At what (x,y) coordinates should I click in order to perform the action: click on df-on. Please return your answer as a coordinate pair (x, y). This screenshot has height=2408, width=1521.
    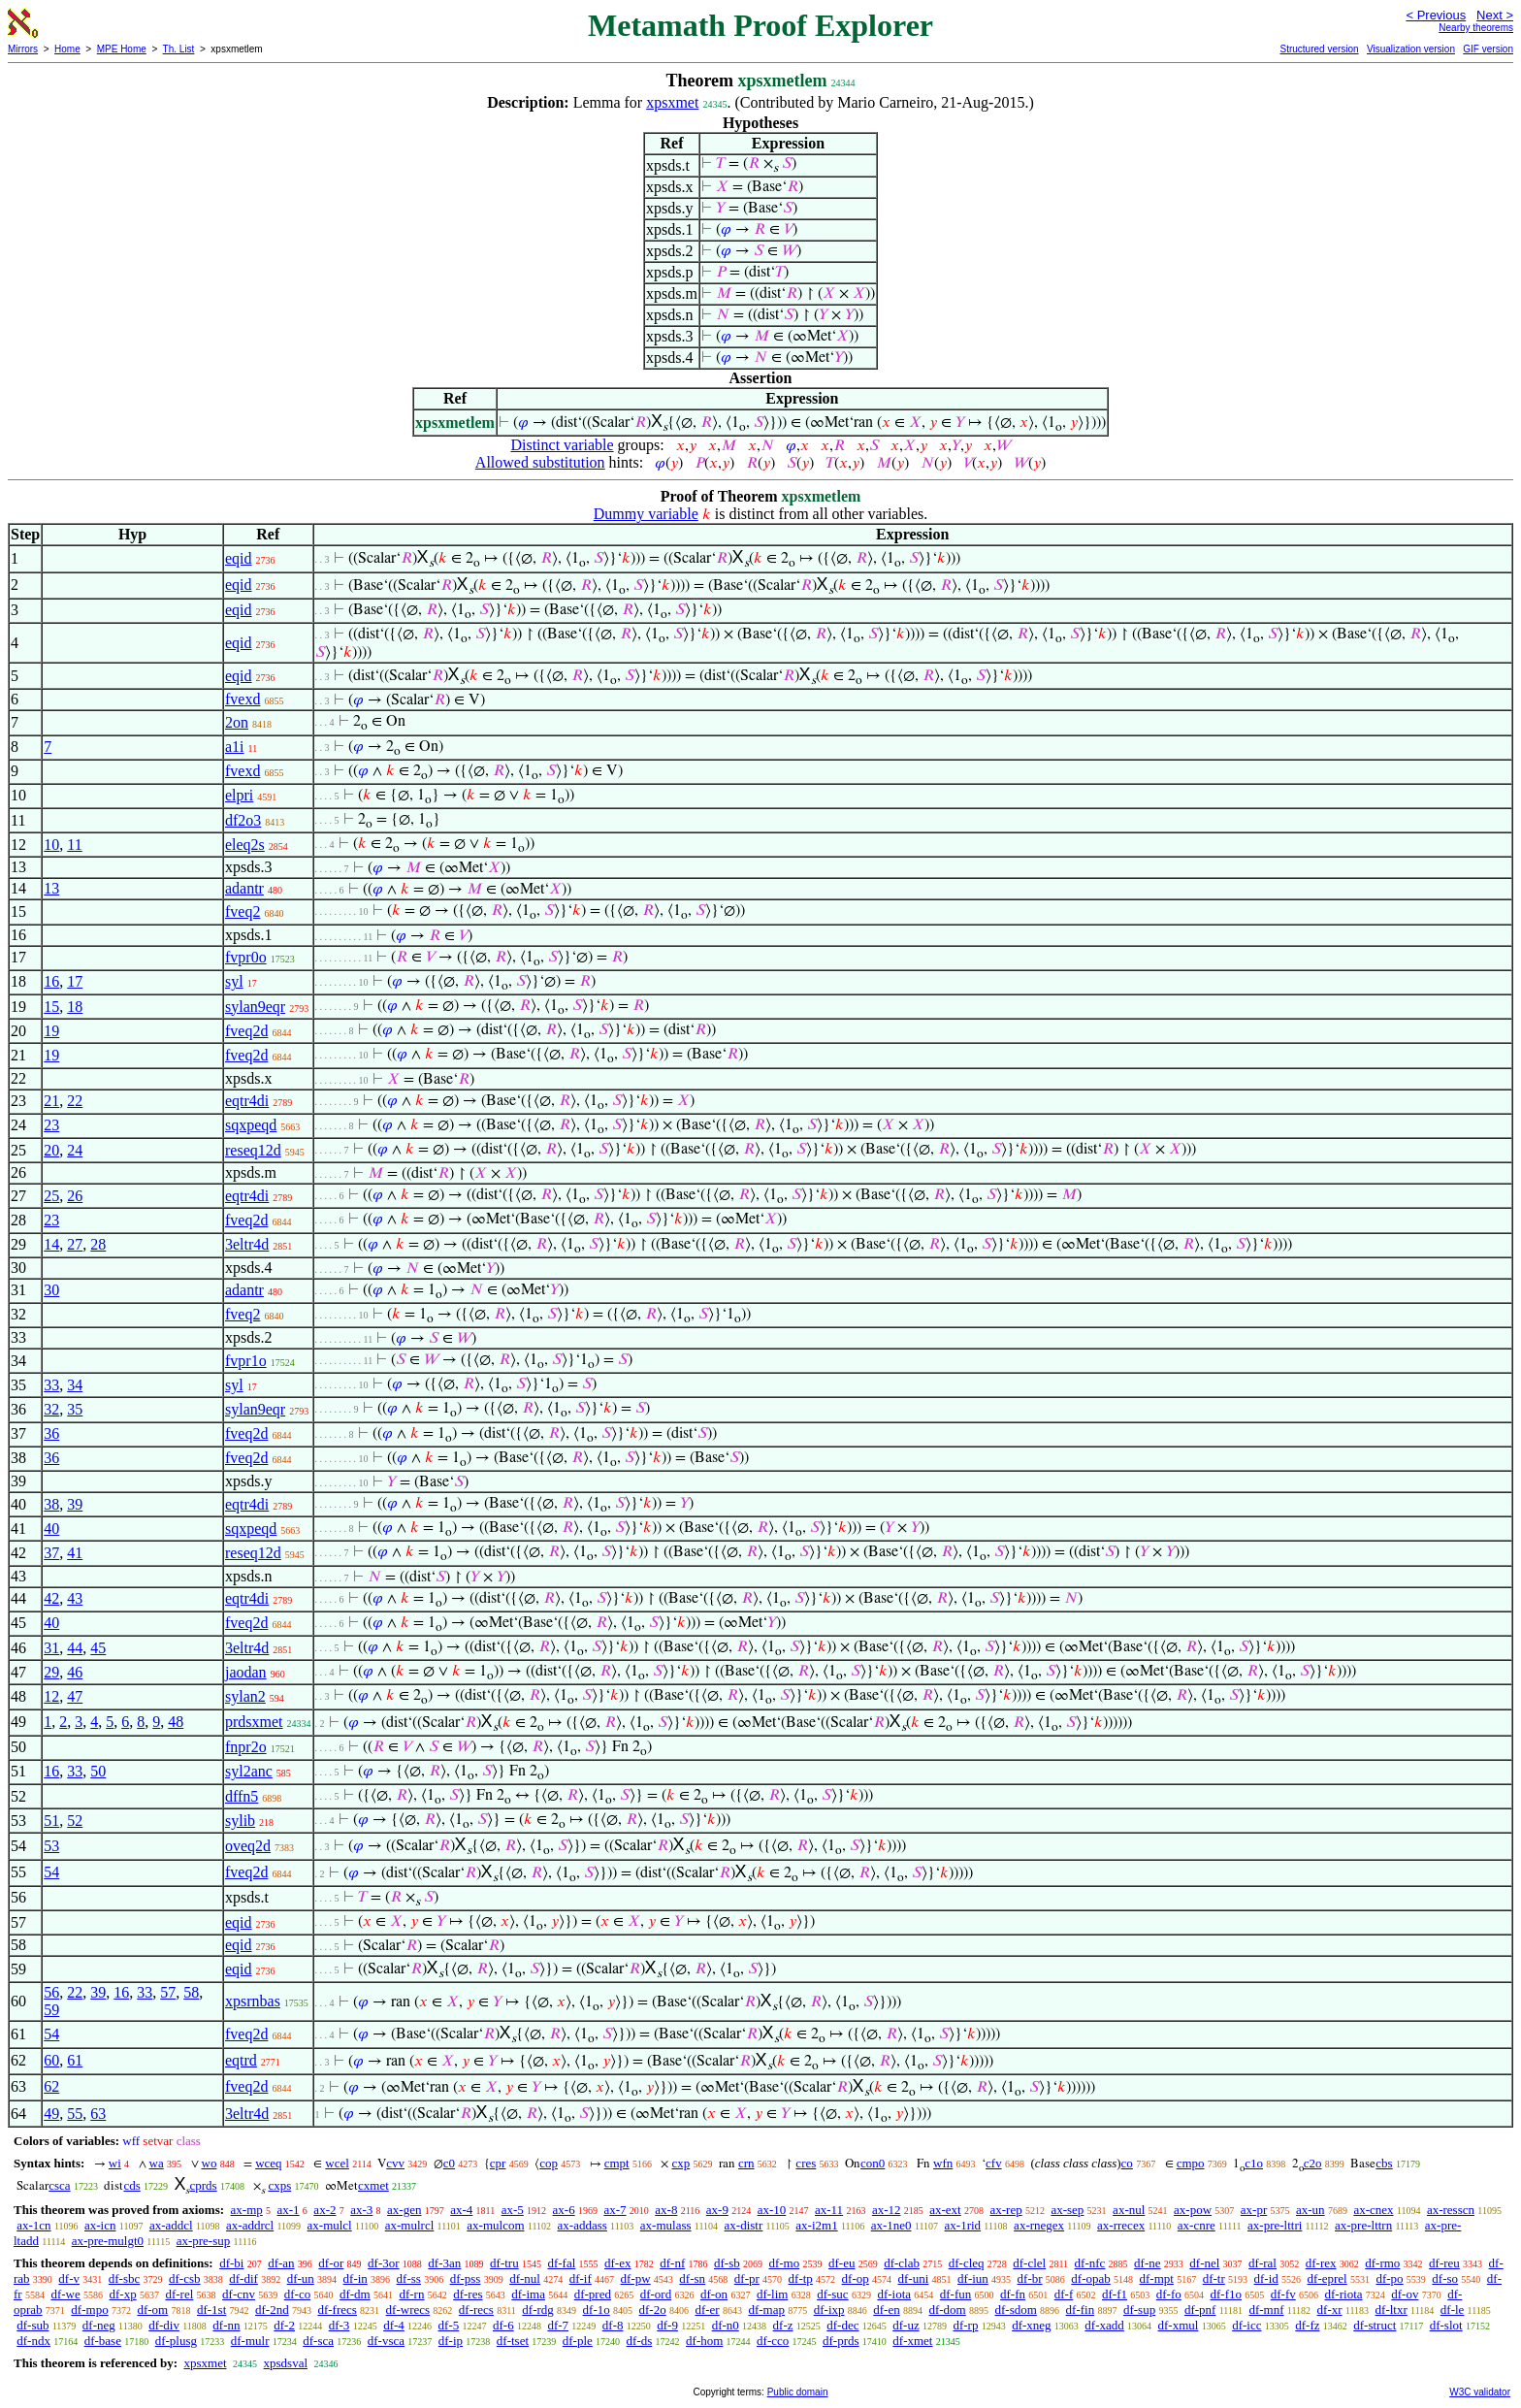
    Looking at the image, I should click on (714, 2294).